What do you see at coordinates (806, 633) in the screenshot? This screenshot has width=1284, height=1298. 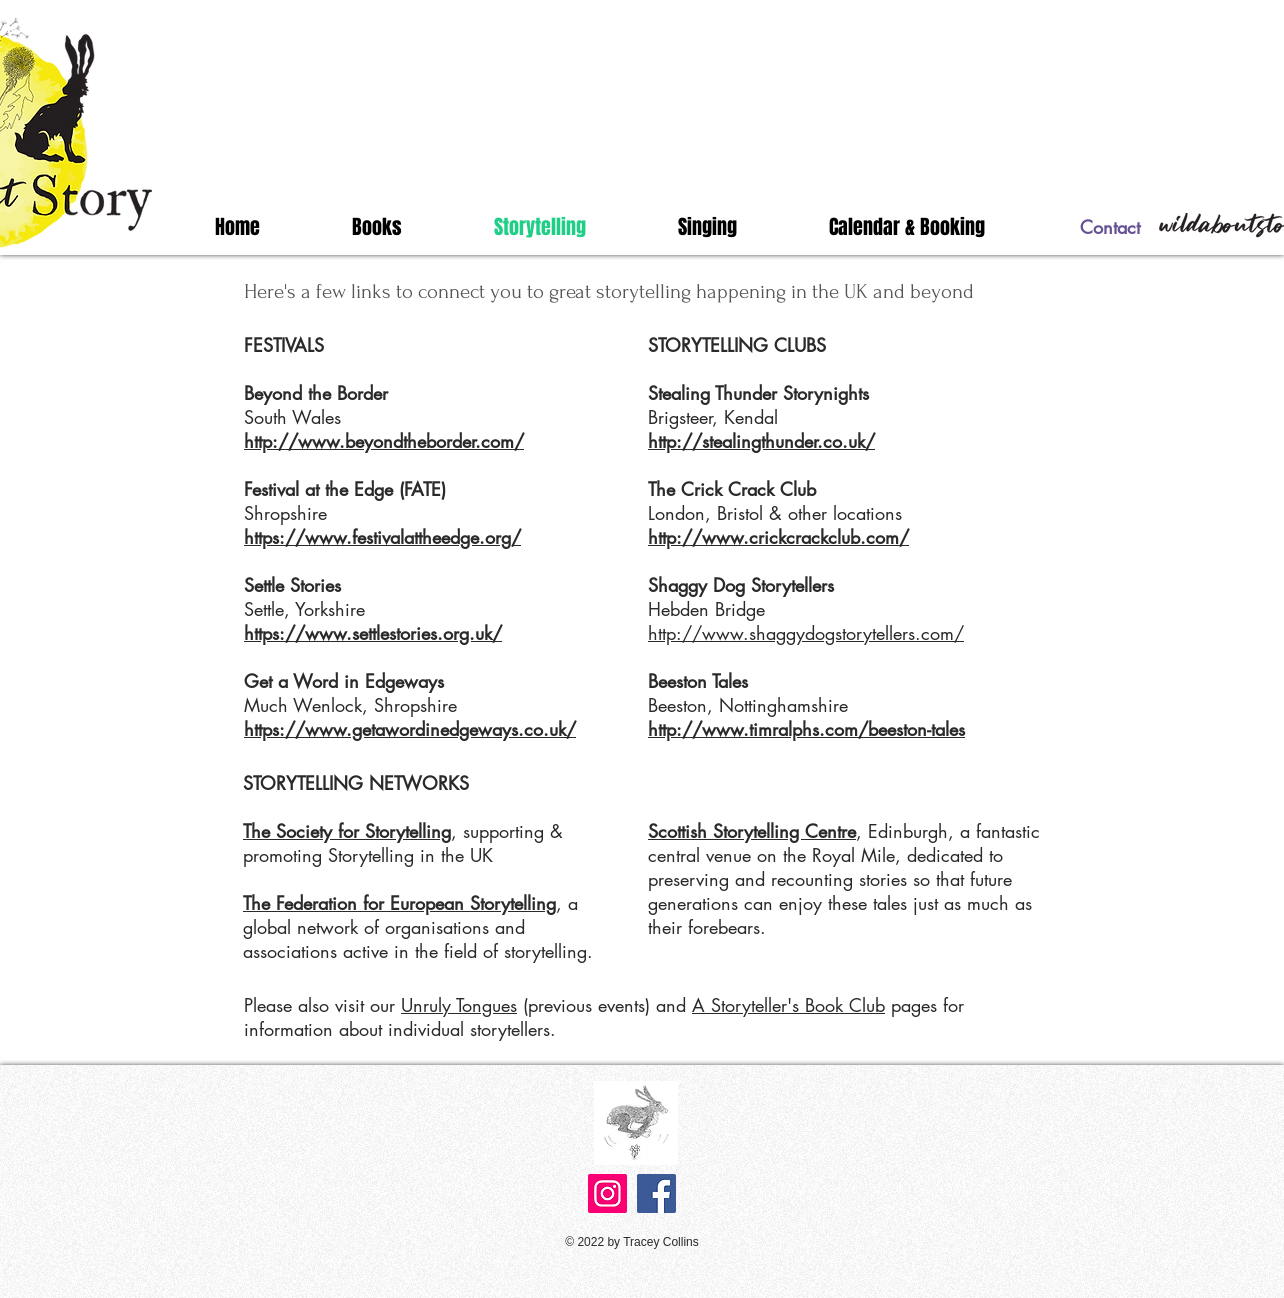 I see `http://www.shaggydogstorytellers.com/` at bounding box center [806, 633].